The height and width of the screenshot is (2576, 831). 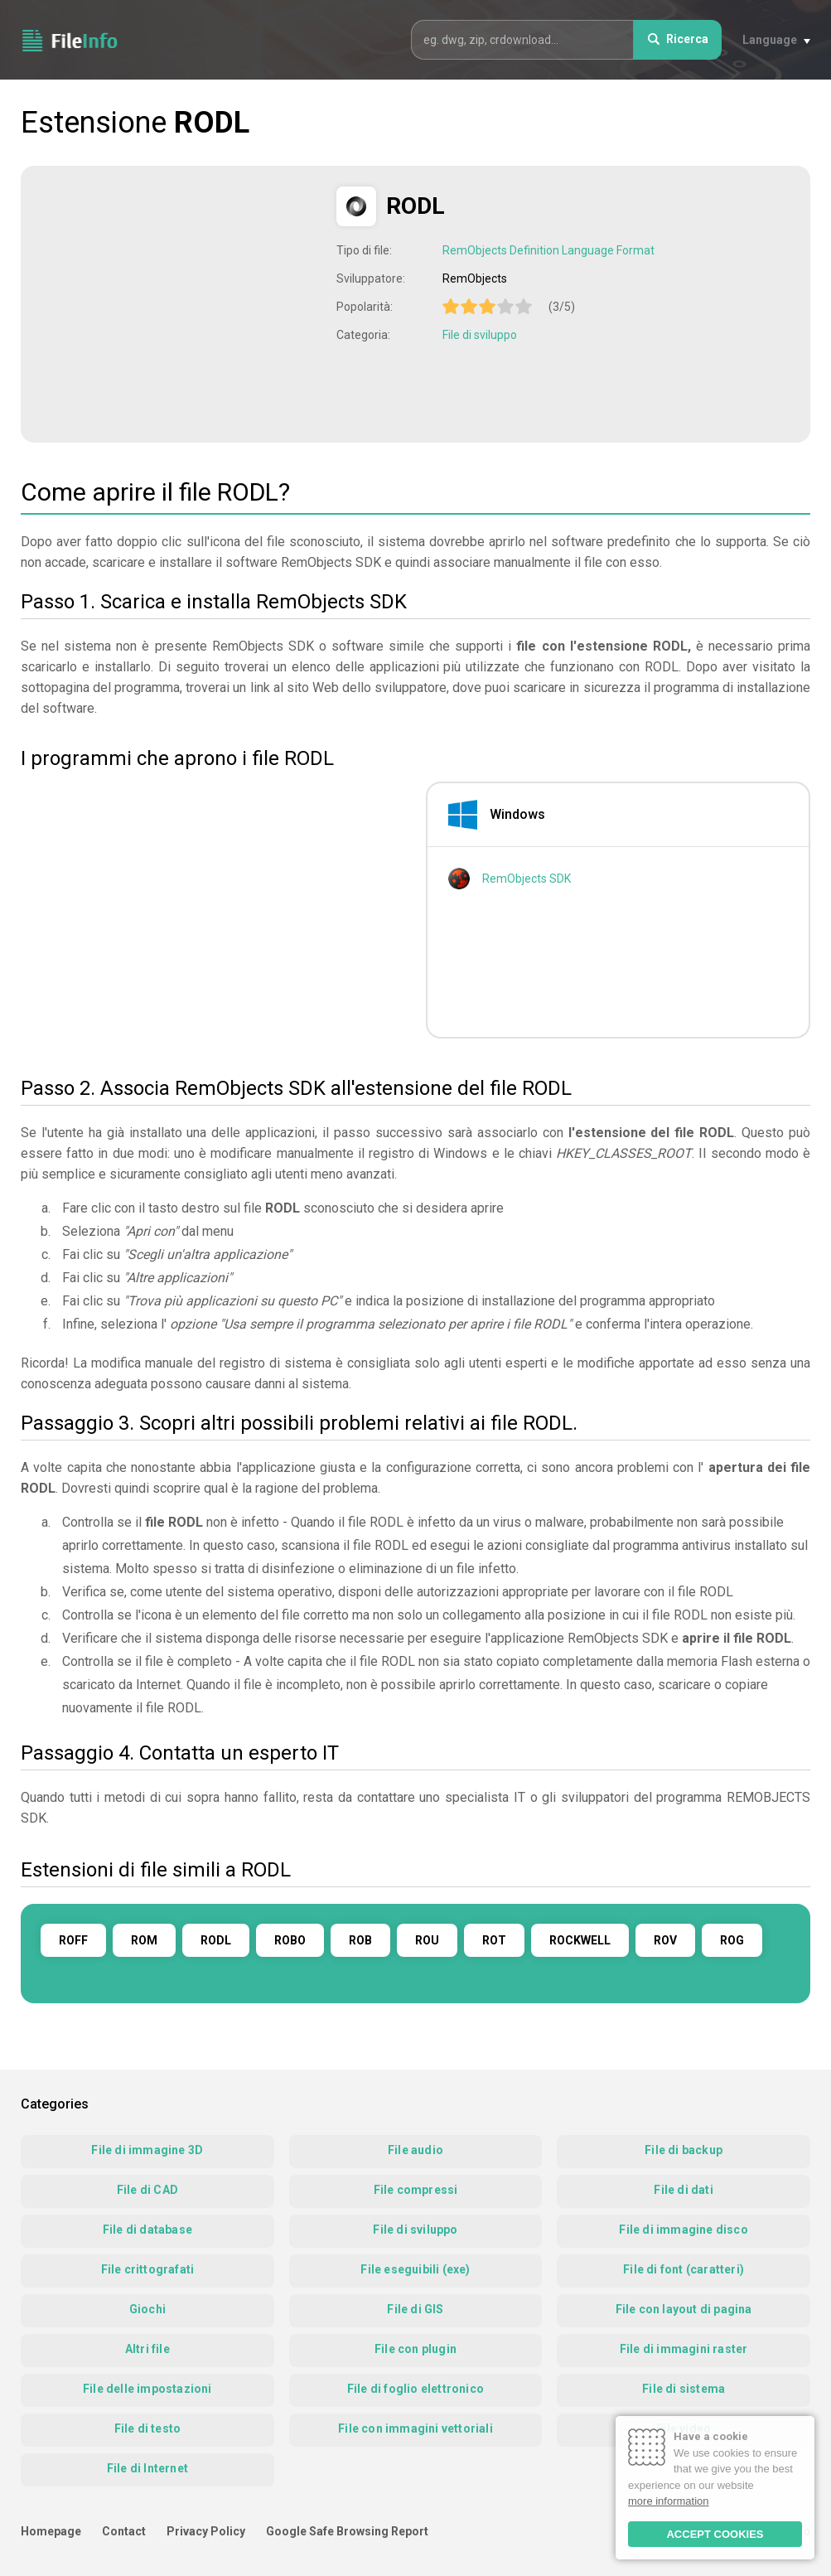 I want to click on ROB, so click(x=360, y=1940).